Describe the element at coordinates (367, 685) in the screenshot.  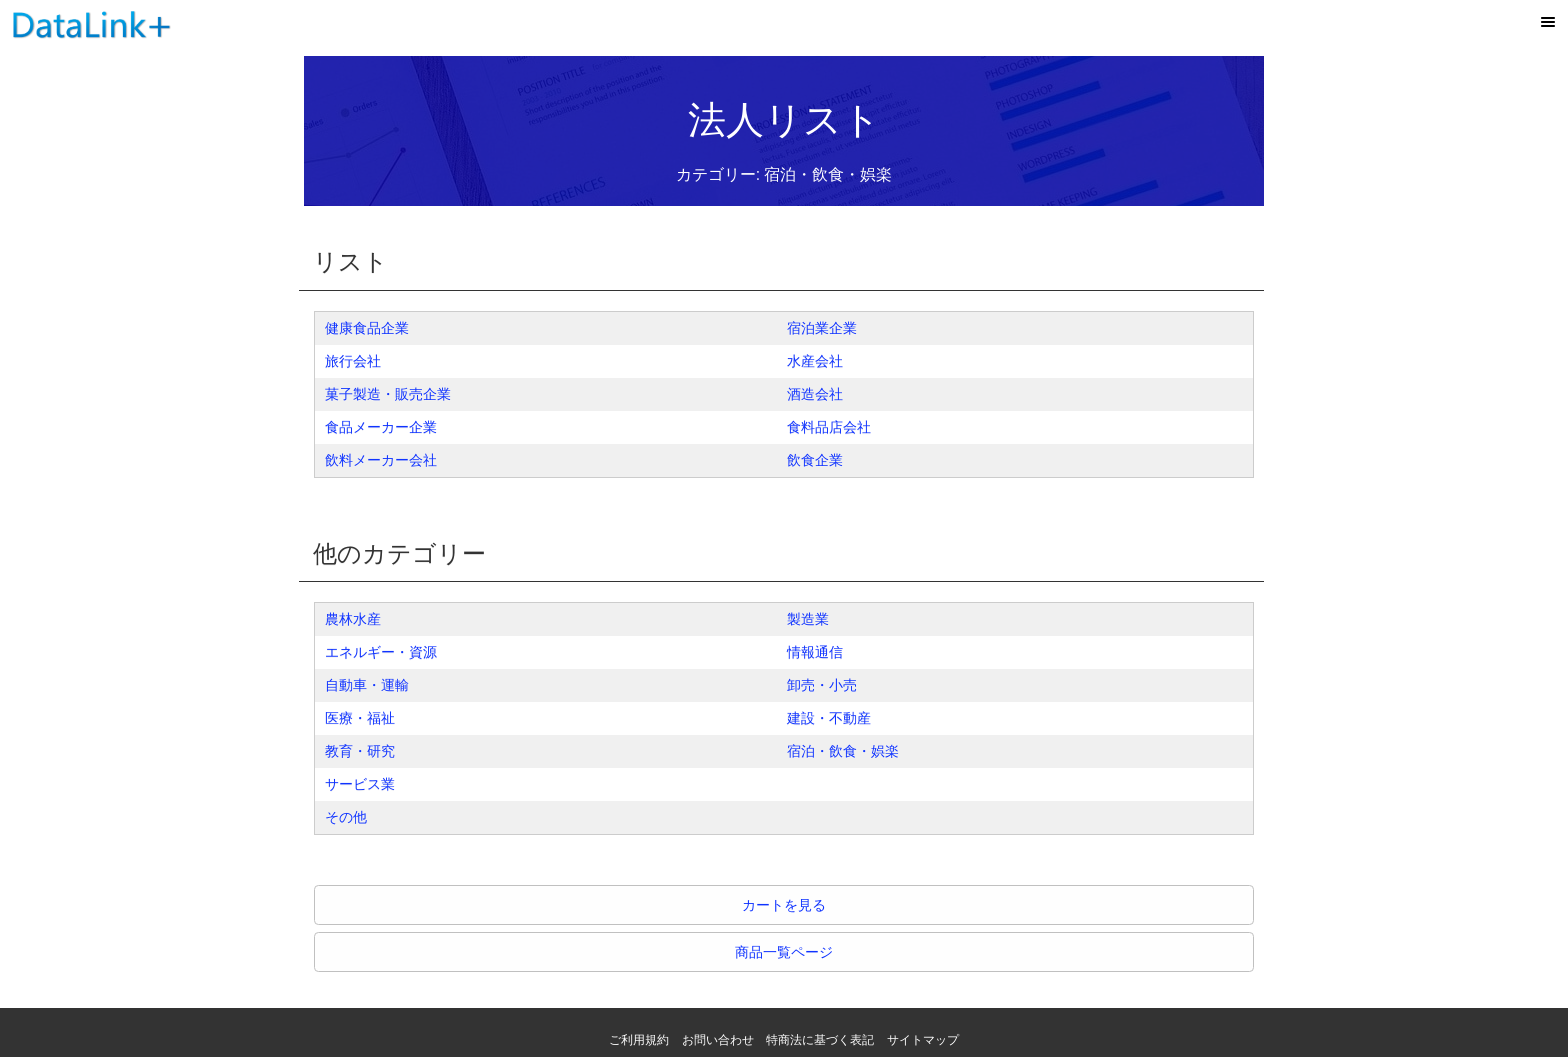
I see `自動車・運輸` at that location.